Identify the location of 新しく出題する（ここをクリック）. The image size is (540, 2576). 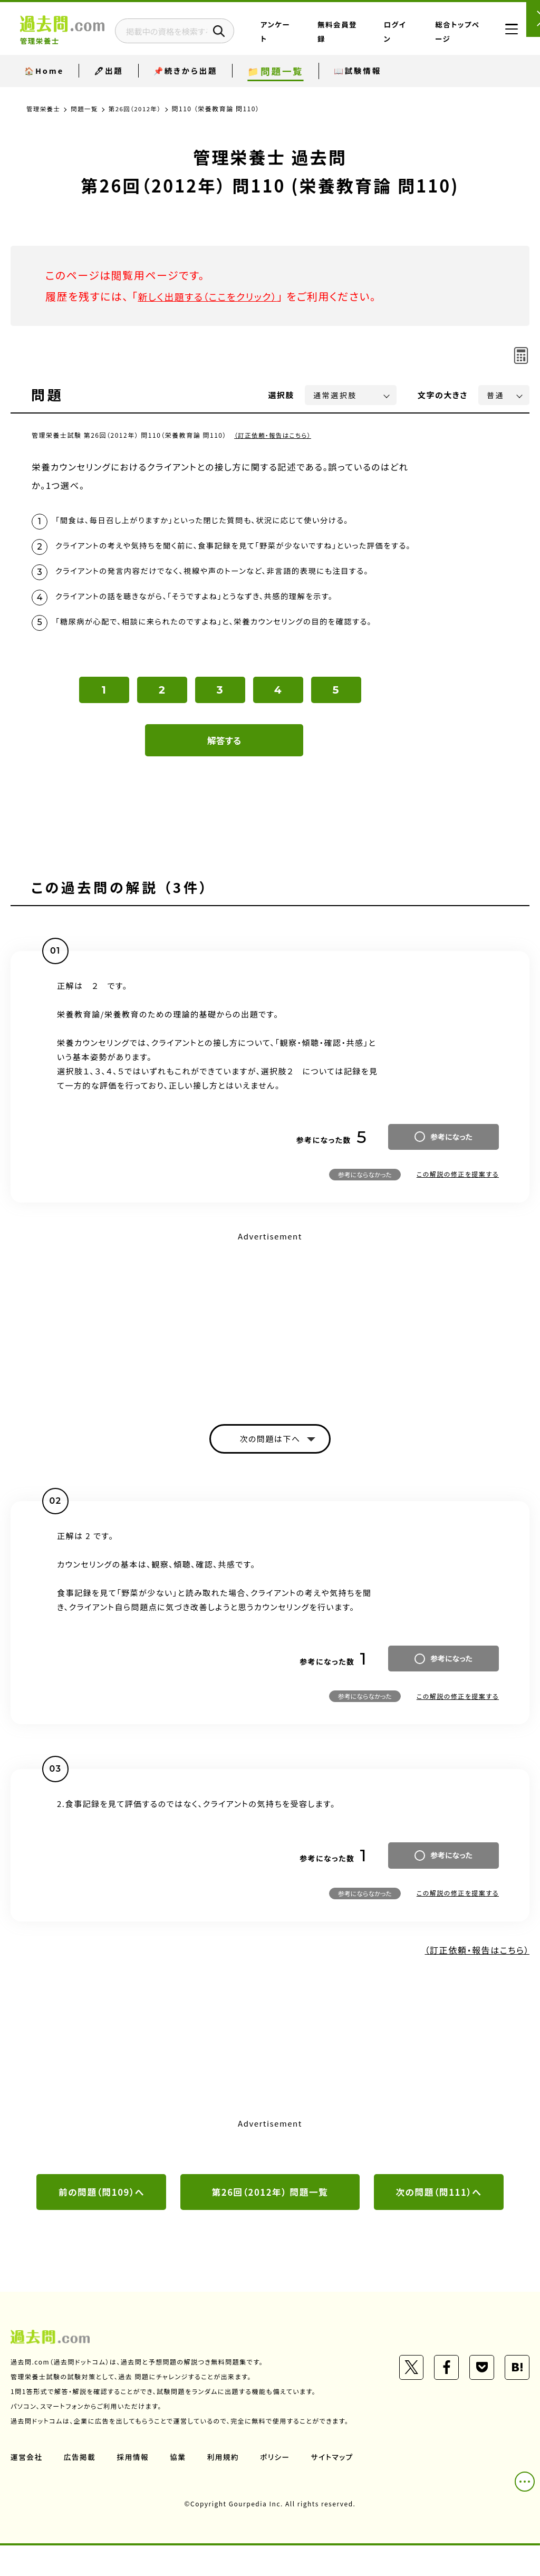
(215, 296).